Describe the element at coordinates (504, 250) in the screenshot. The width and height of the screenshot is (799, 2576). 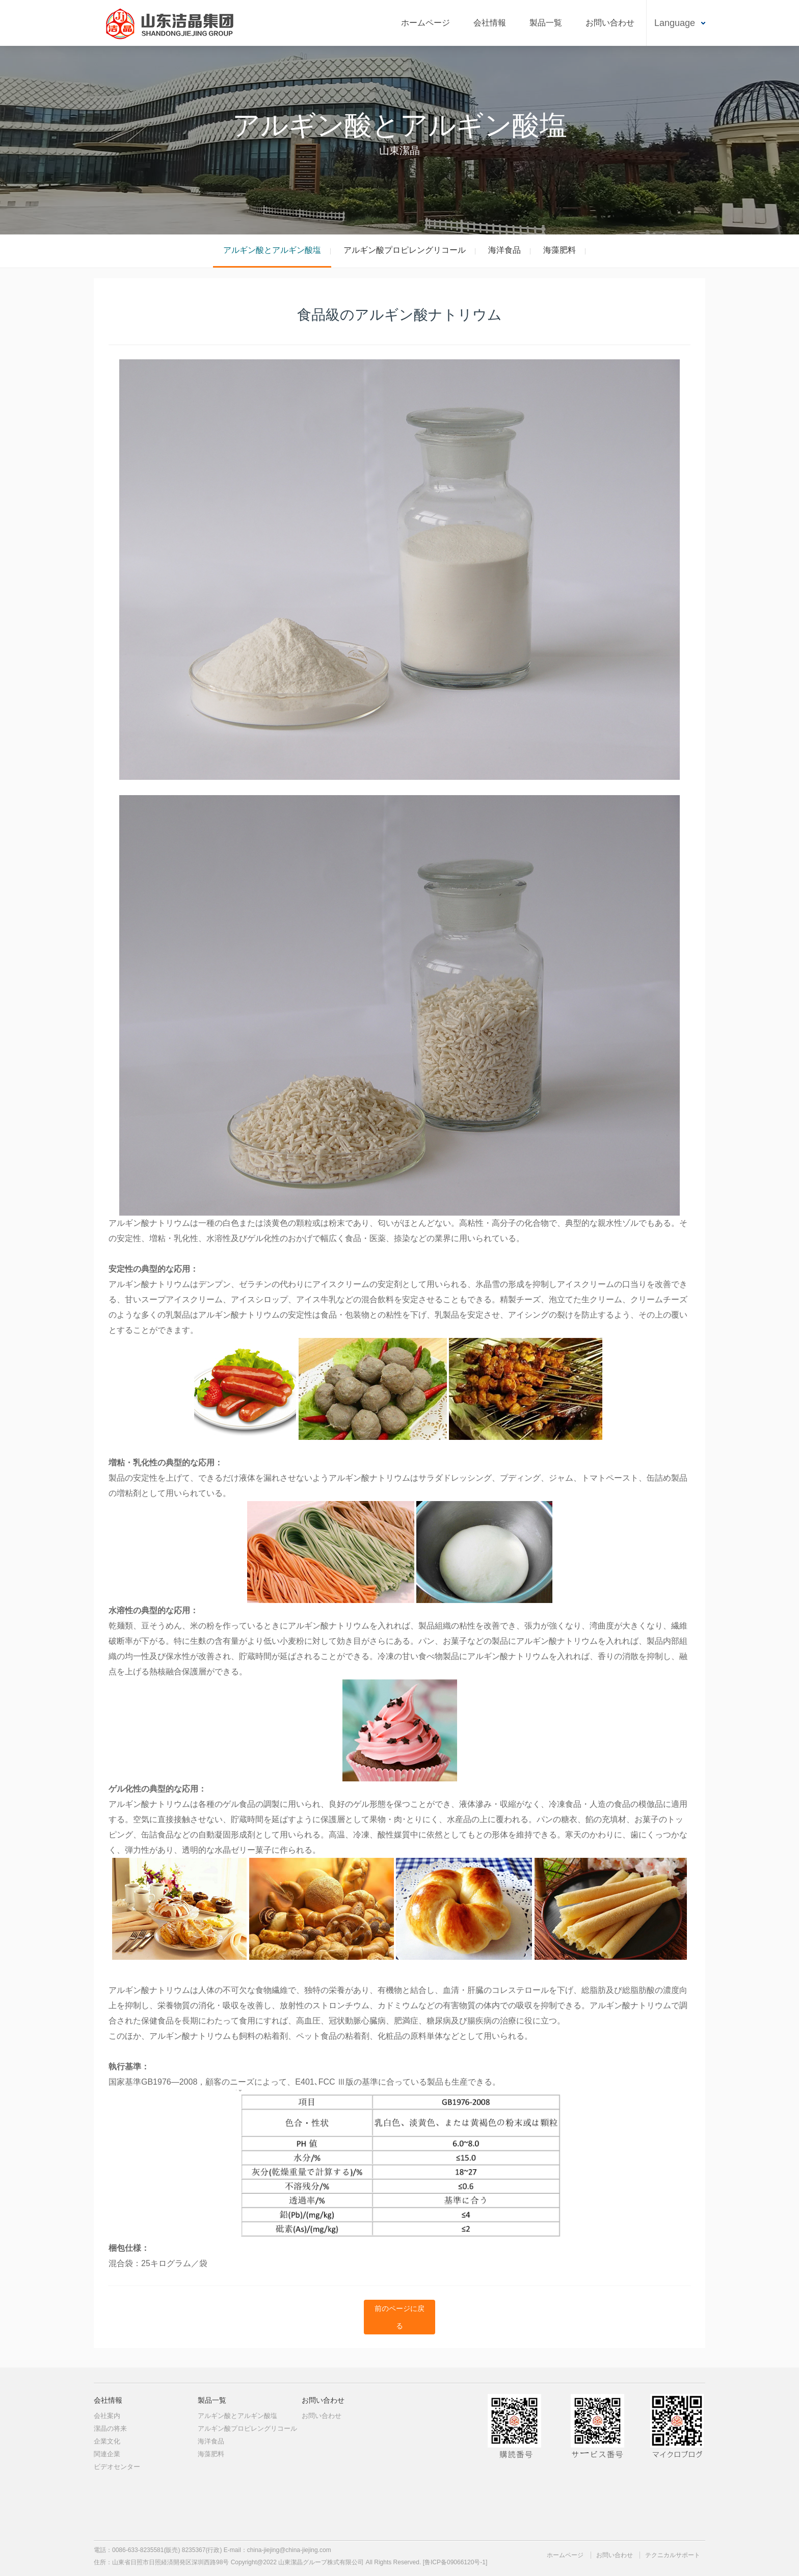
I see `海洋食品` at that location.